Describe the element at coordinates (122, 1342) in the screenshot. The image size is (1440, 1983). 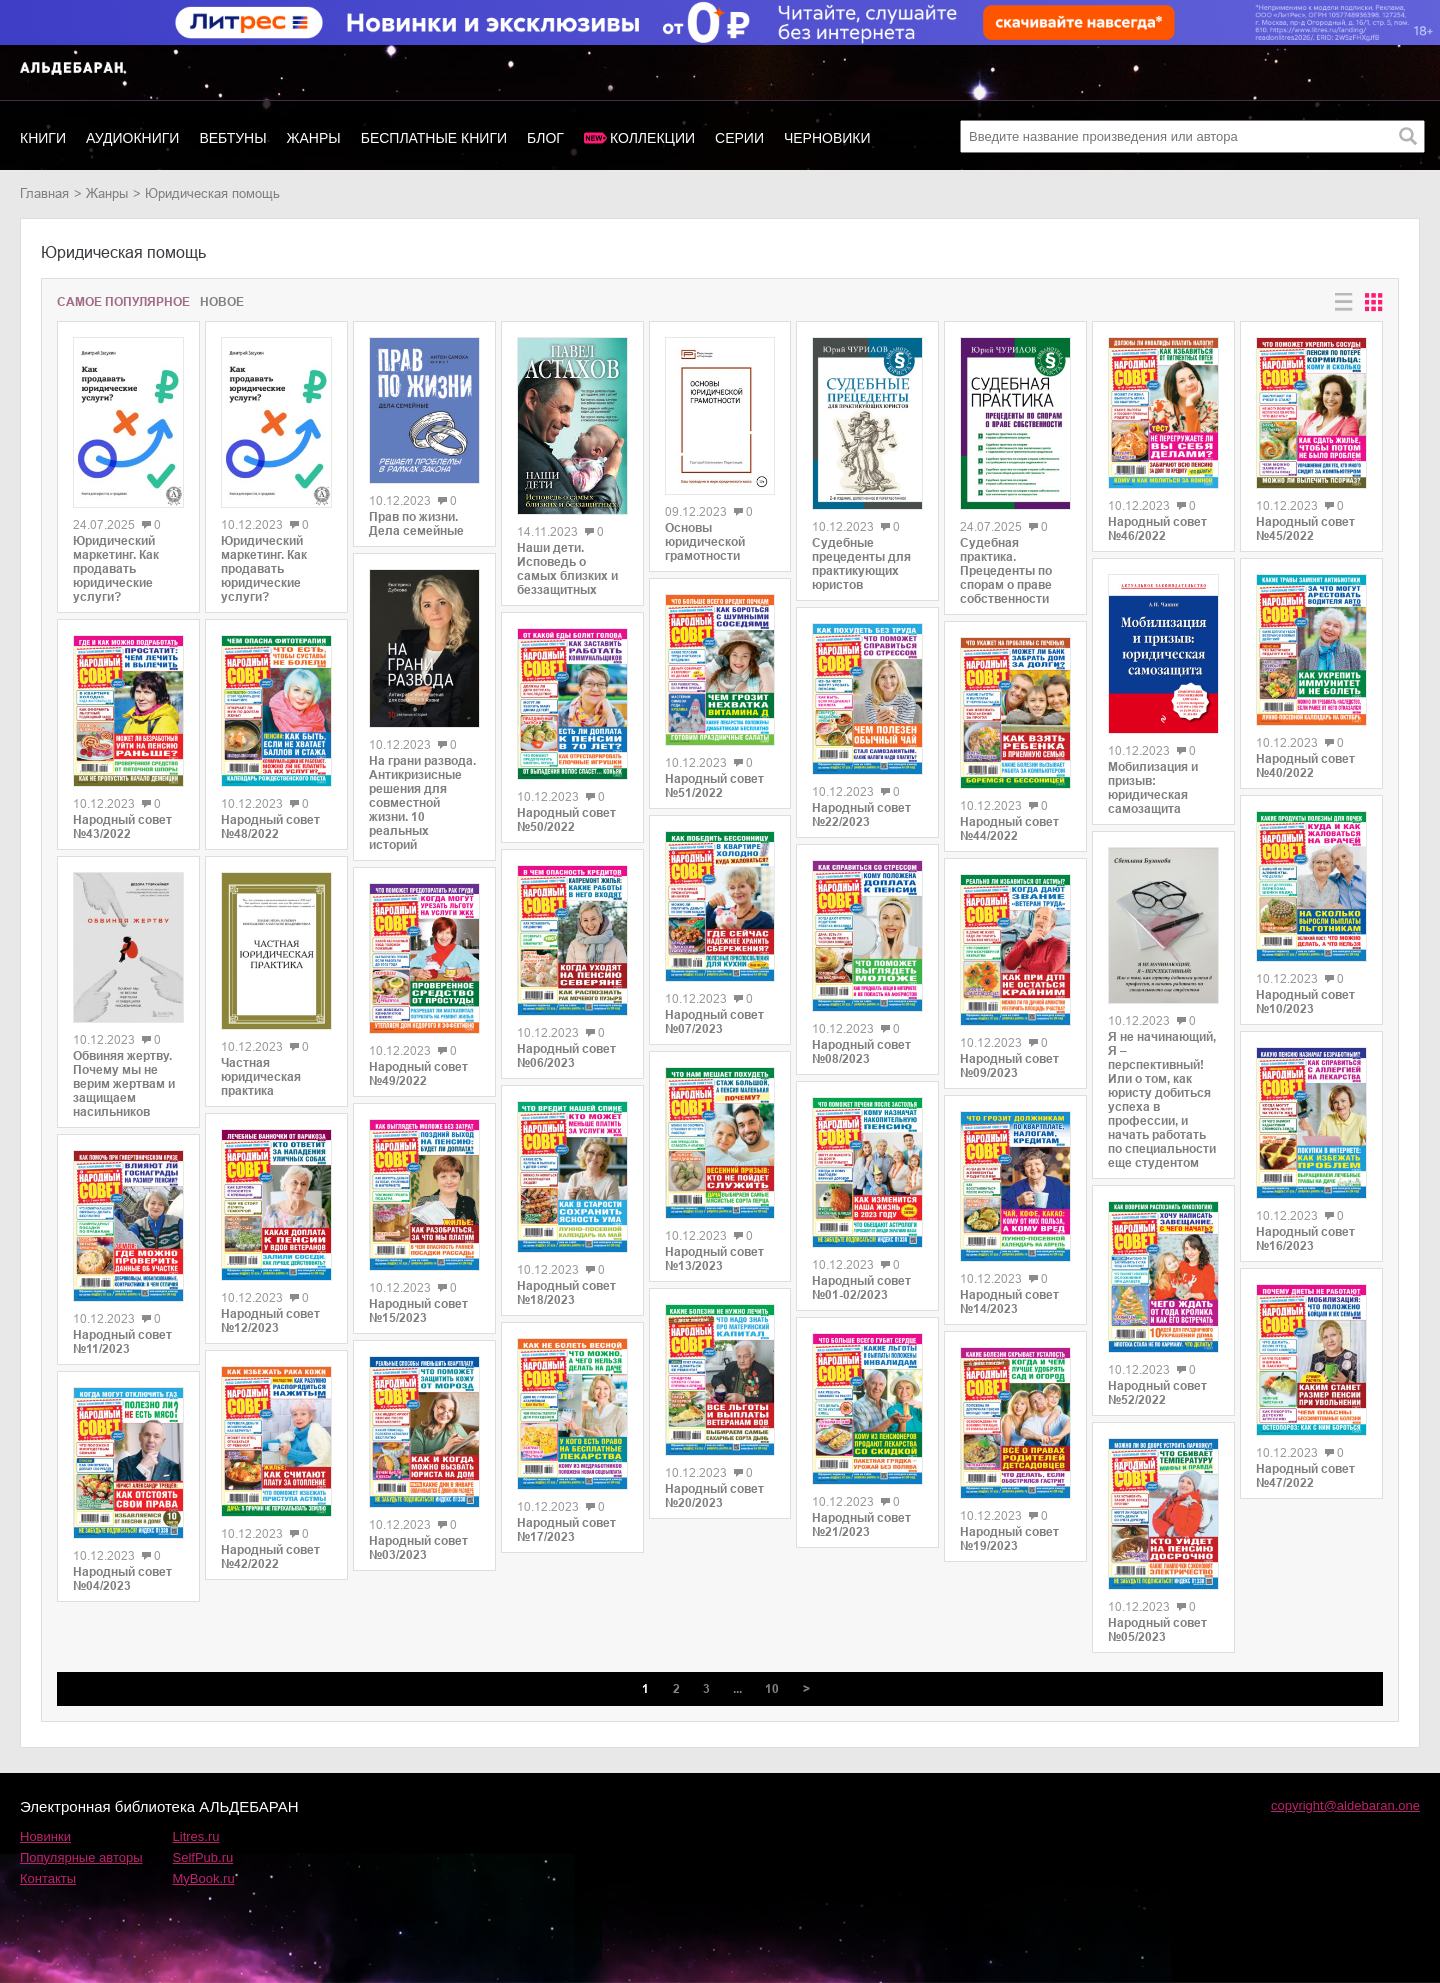
I see `Народный совет №11/2023` at that location.